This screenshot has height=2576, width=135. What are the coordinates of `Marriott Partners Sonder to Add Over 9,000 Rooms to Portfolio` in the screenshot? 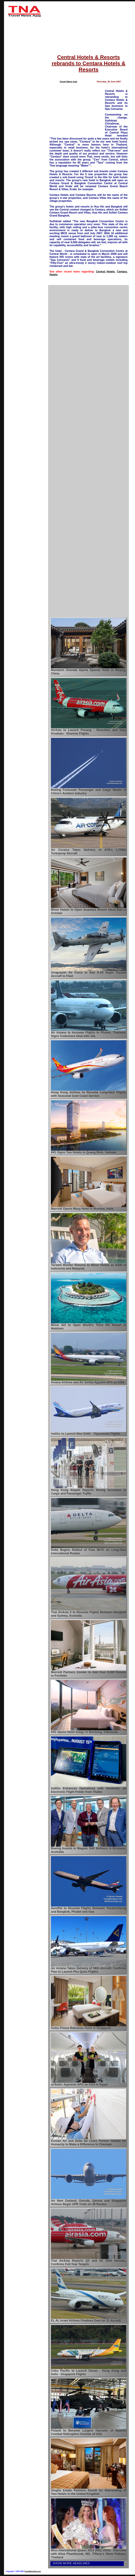 It's located at (88, 1648).